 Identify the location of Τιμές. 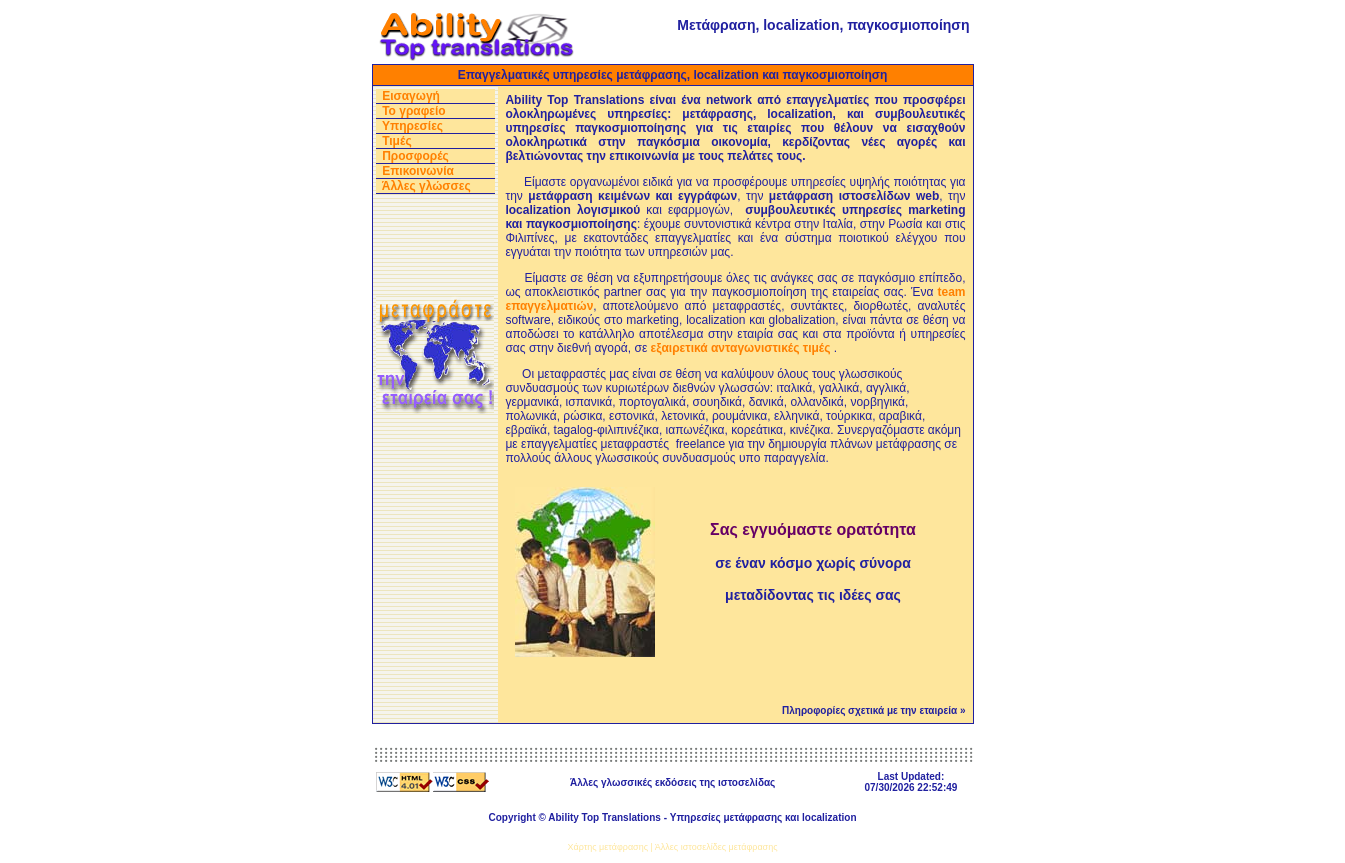
(396, 141).